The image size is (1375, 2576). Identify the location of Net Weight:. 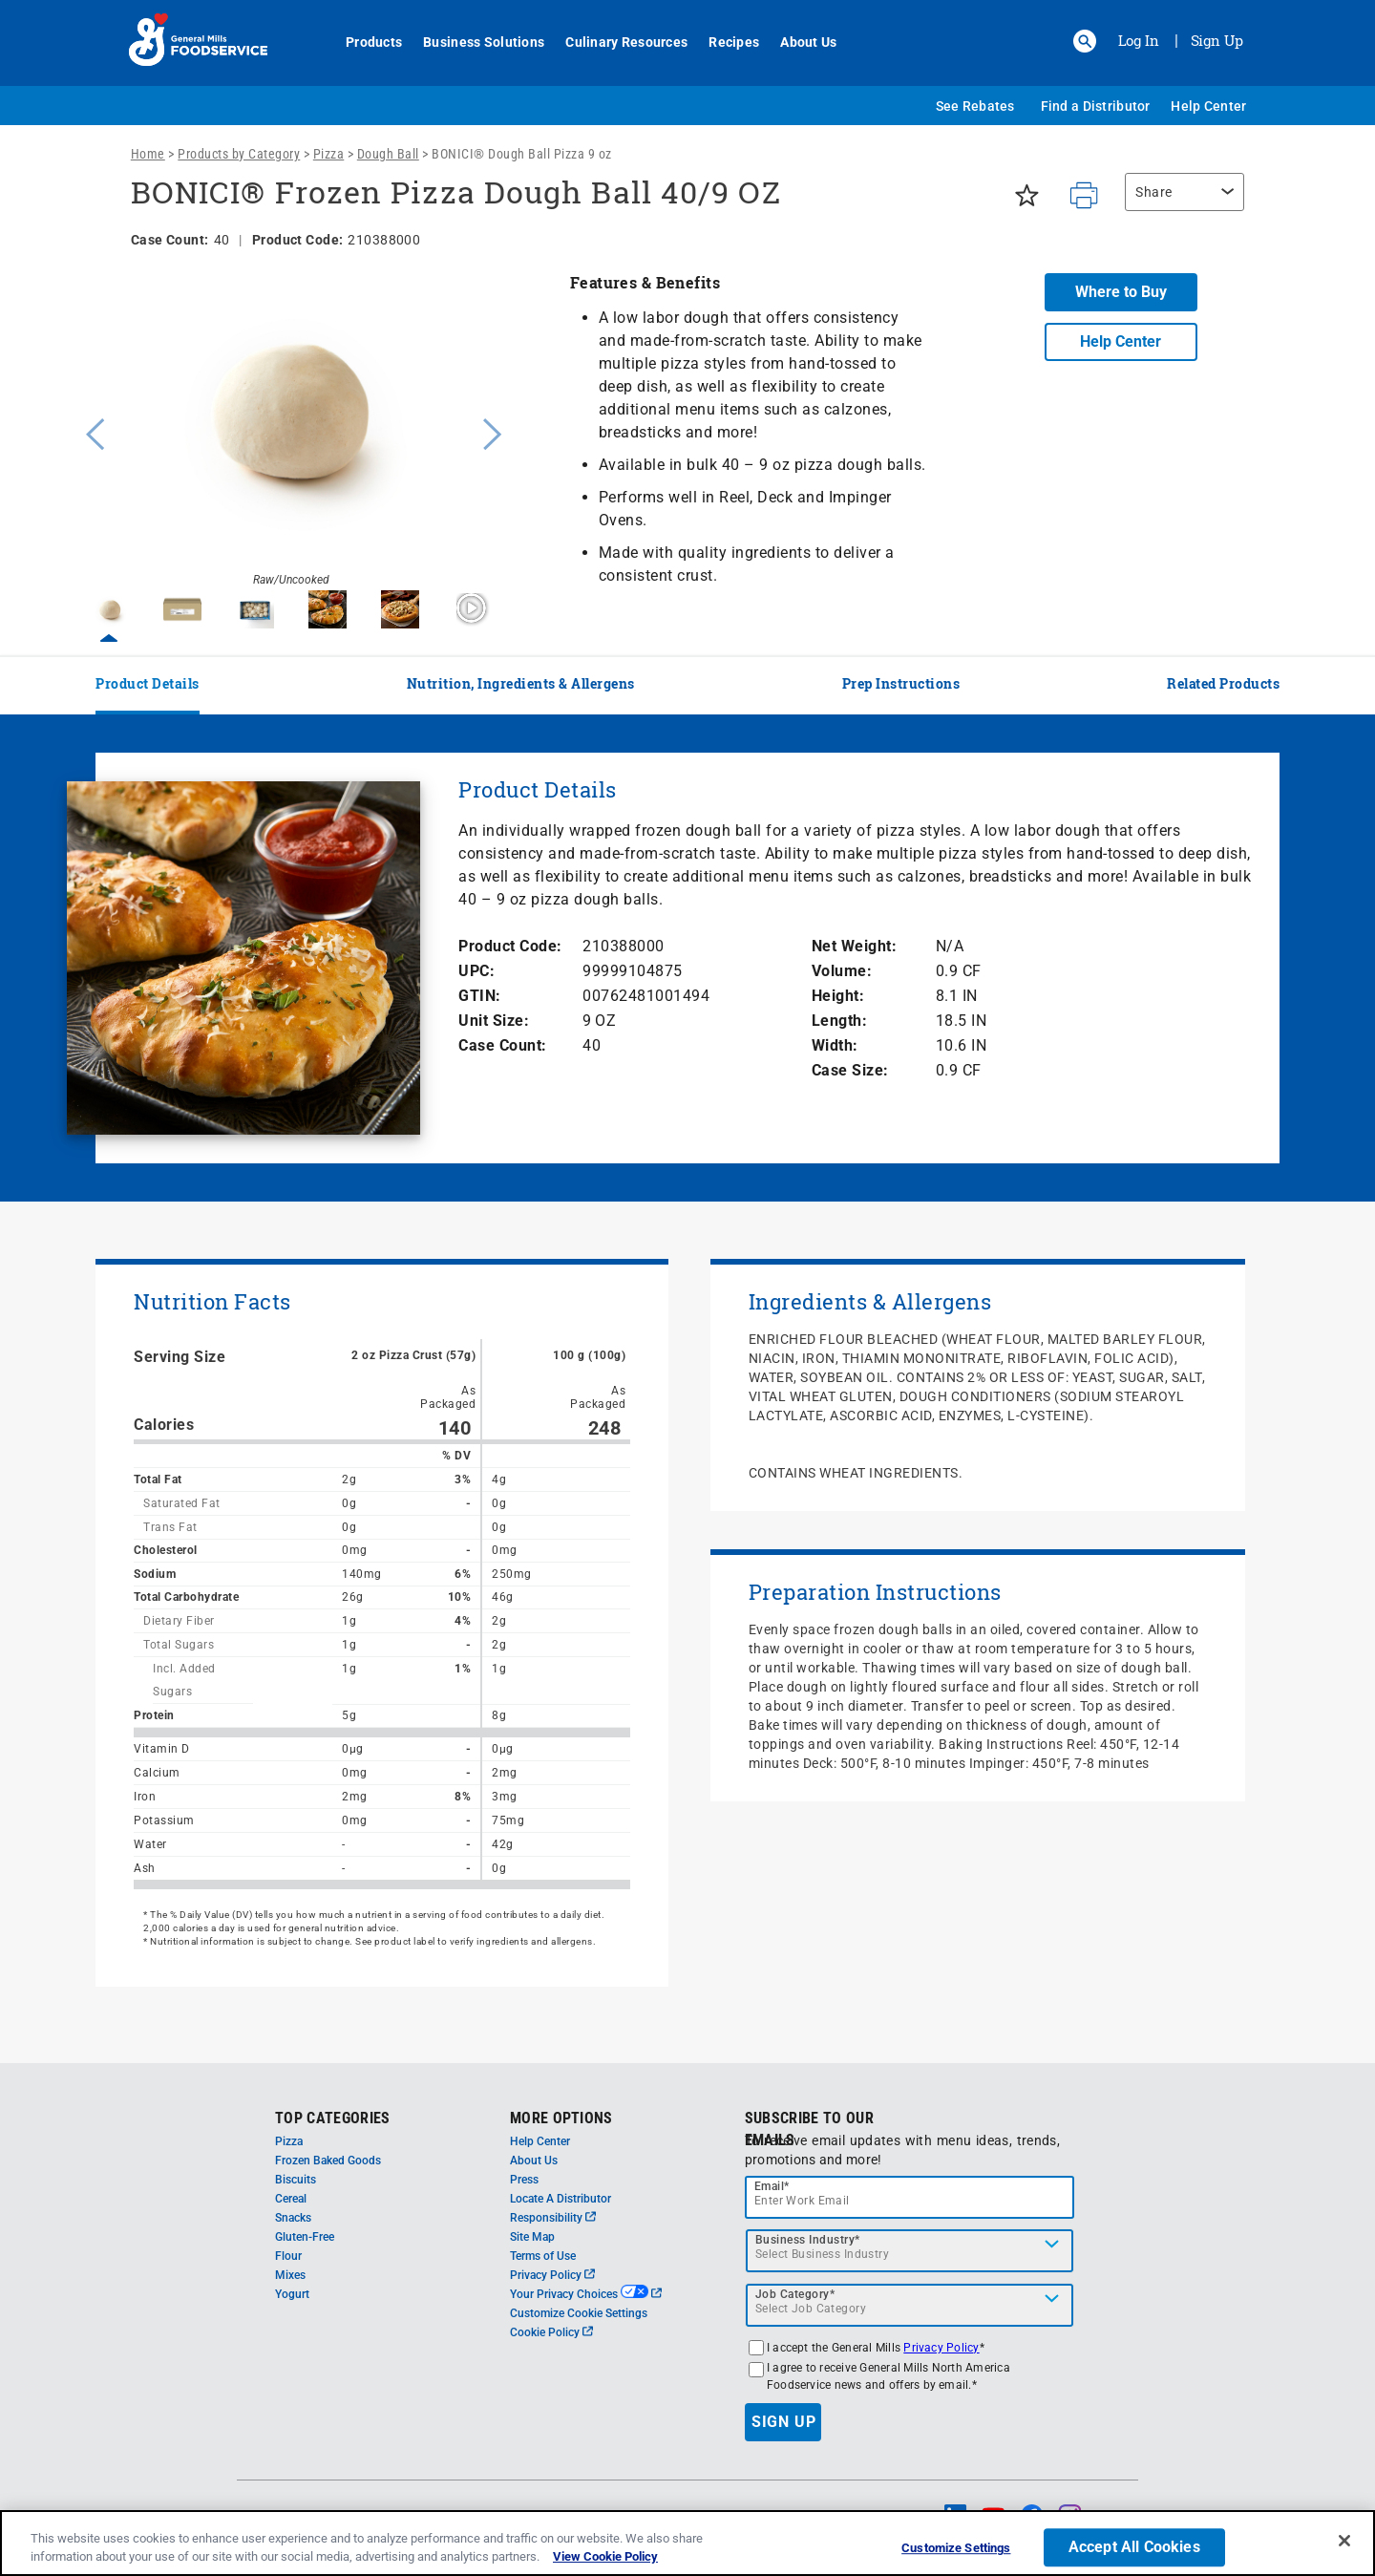
(855, 946).